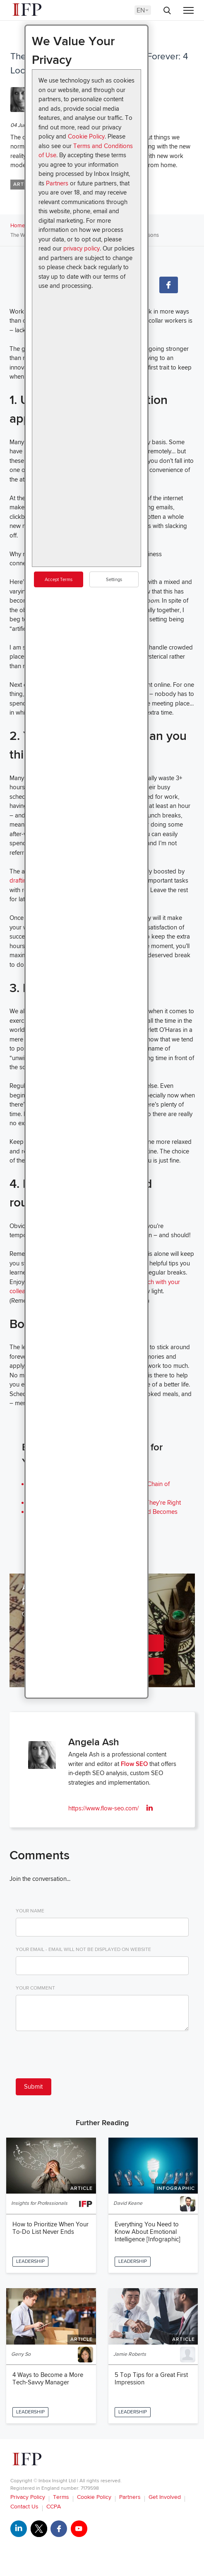  Describe the element at coordinates (58, 579) in the screenshot. I see `Accept Terms` at that location.